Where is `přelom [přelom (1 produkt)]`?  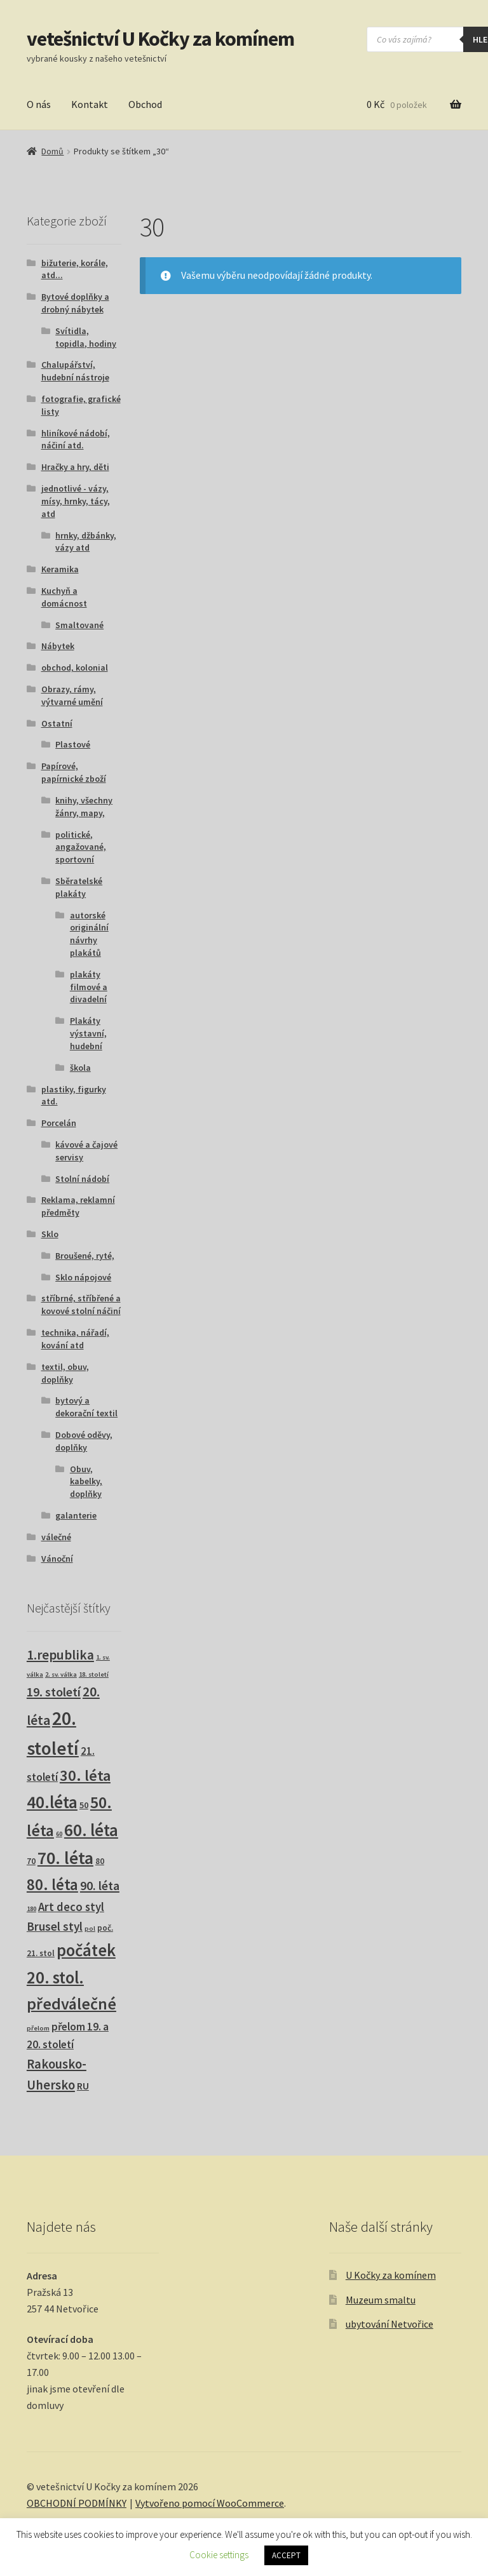 přelom [přelom (1 produkt)] is located at coordinates (38, 2028).